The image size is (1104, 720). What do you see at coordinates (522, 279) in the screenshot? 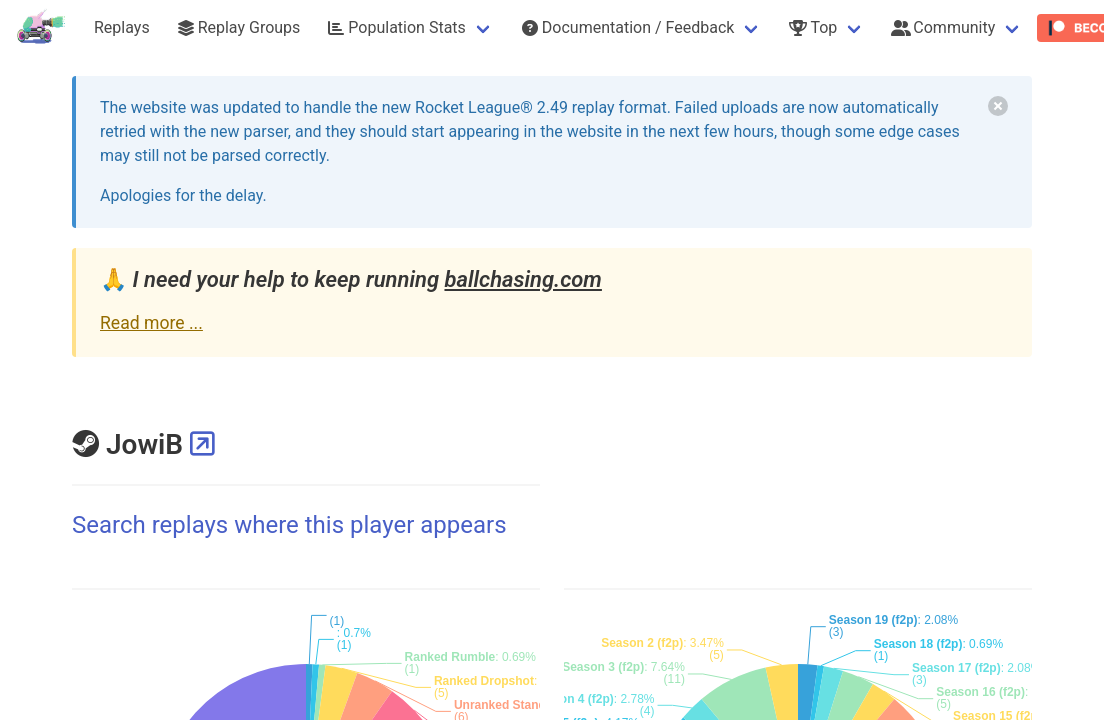
I see `ballchasing.com` at bounding box center [522, 279].